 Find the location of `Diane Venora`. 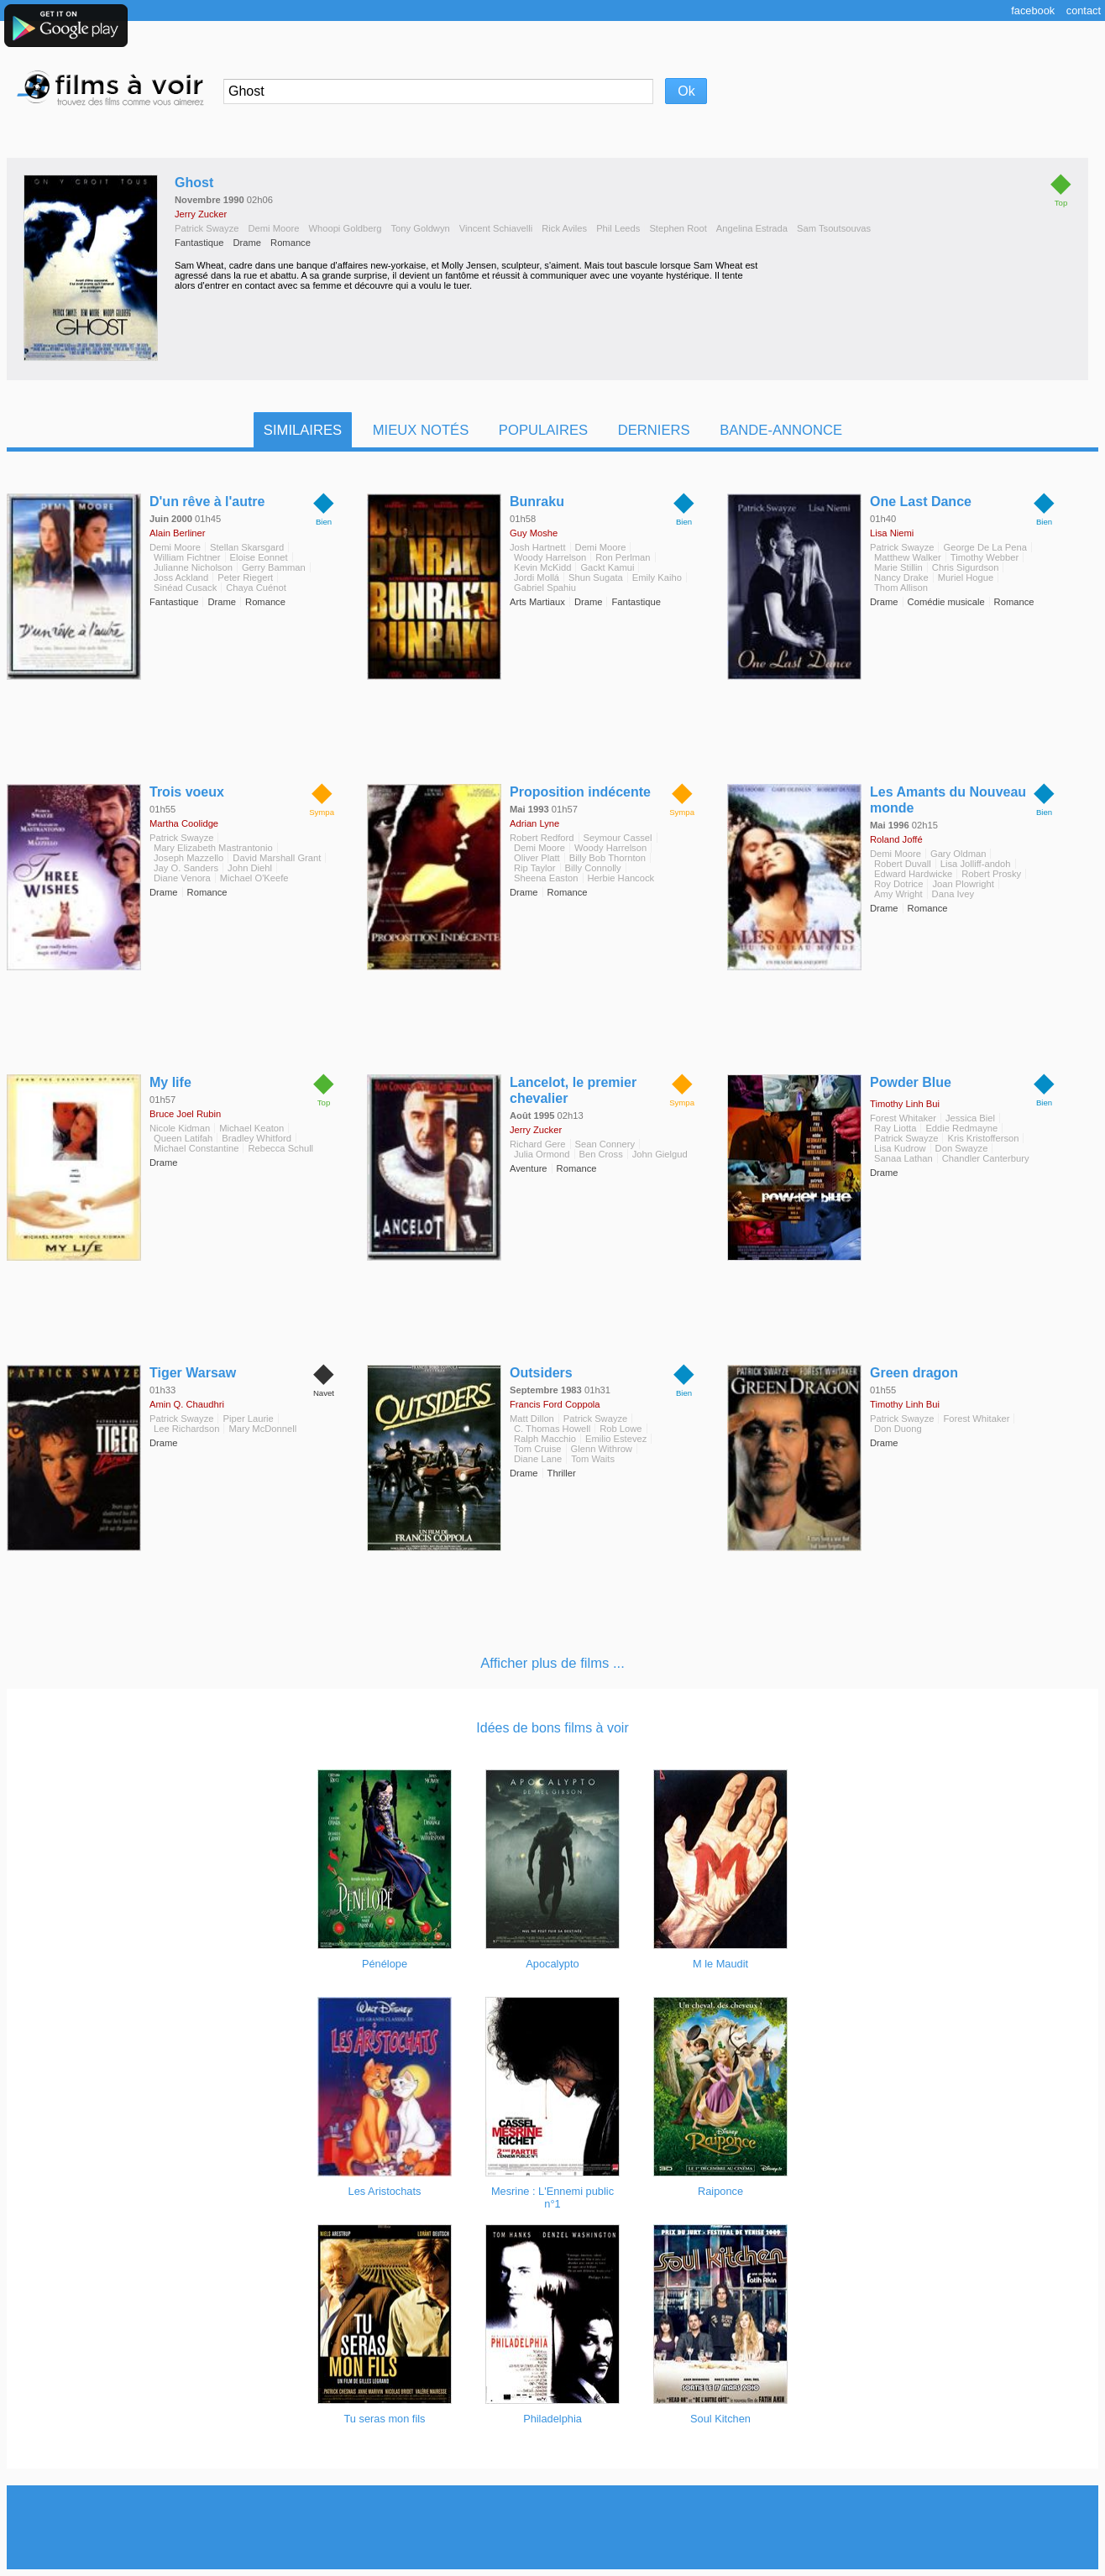

Diane Venora is located at coordinates (182, 878).